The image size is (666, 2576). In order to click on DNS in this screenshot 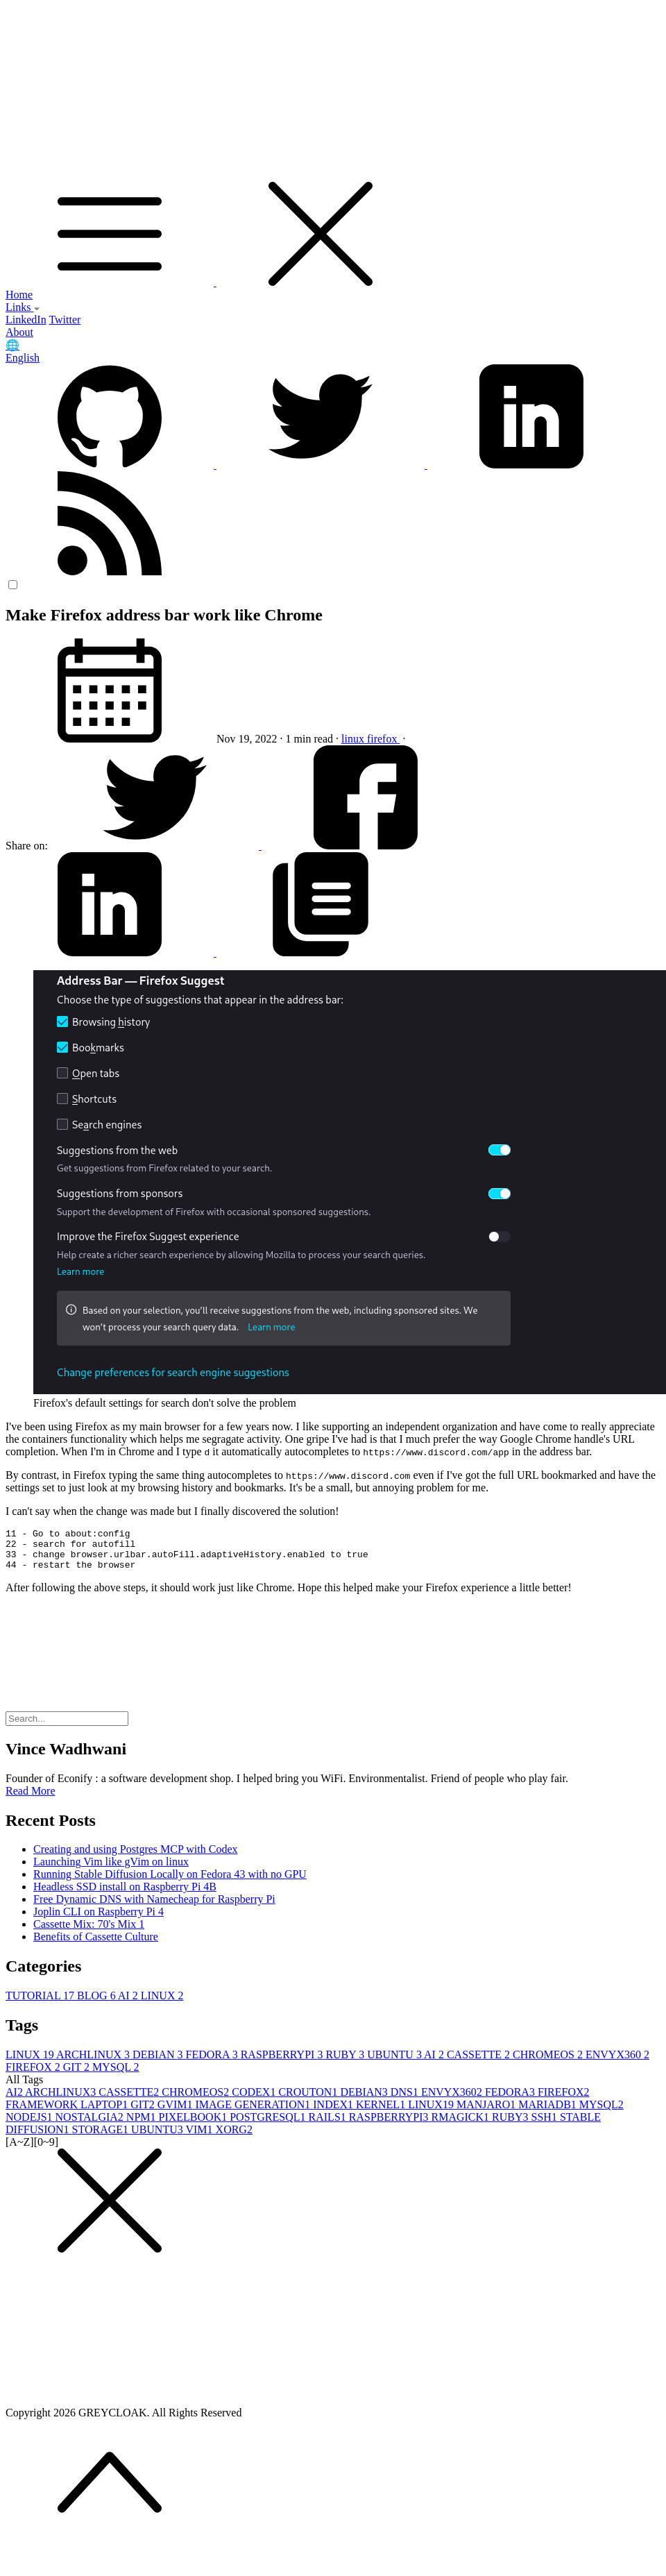, I will do `click(406, 2100)`.